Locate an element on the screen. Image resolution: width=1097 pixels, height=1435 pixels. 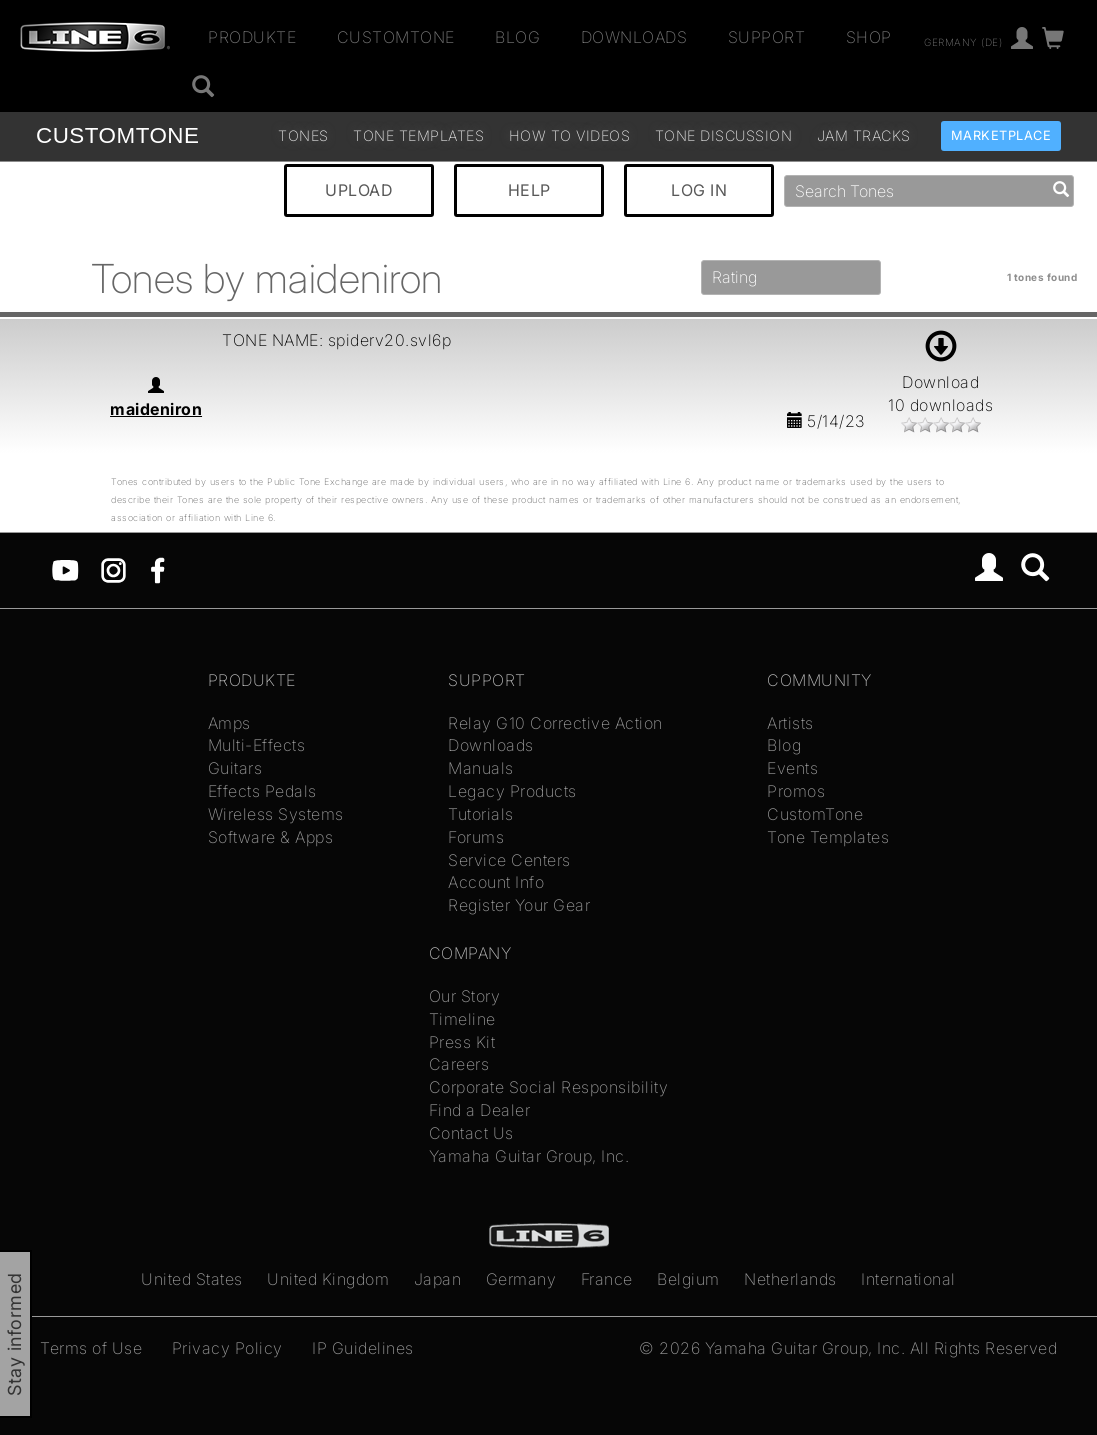
Wireless Systems is located at coordinates (276, 814).